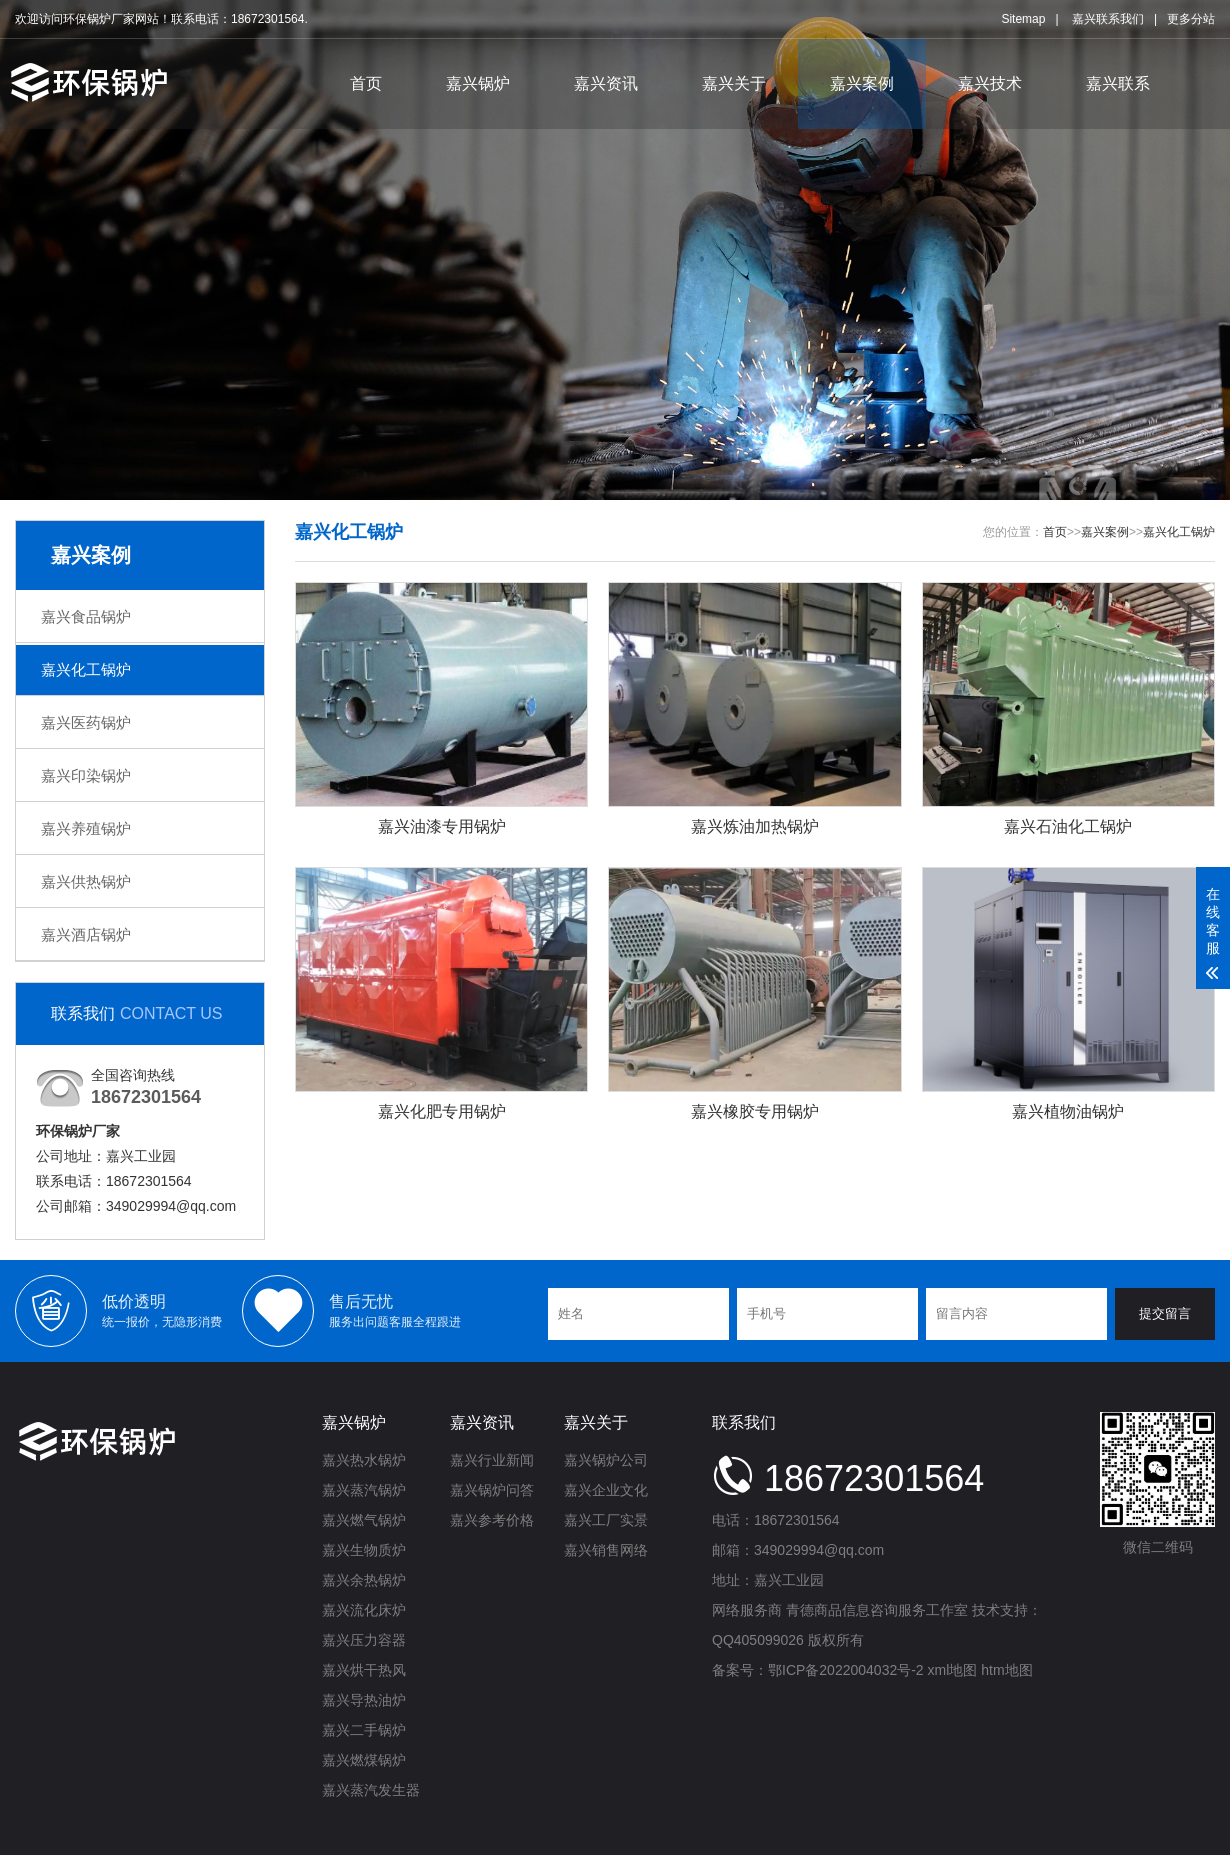 Image resolution: width=1230 pixels, height=1855 pixels. What do you see at coordinates (86, 722) in the screenshot?
I see `嘉兴医药锅炉` at bounding box center [86, 722].